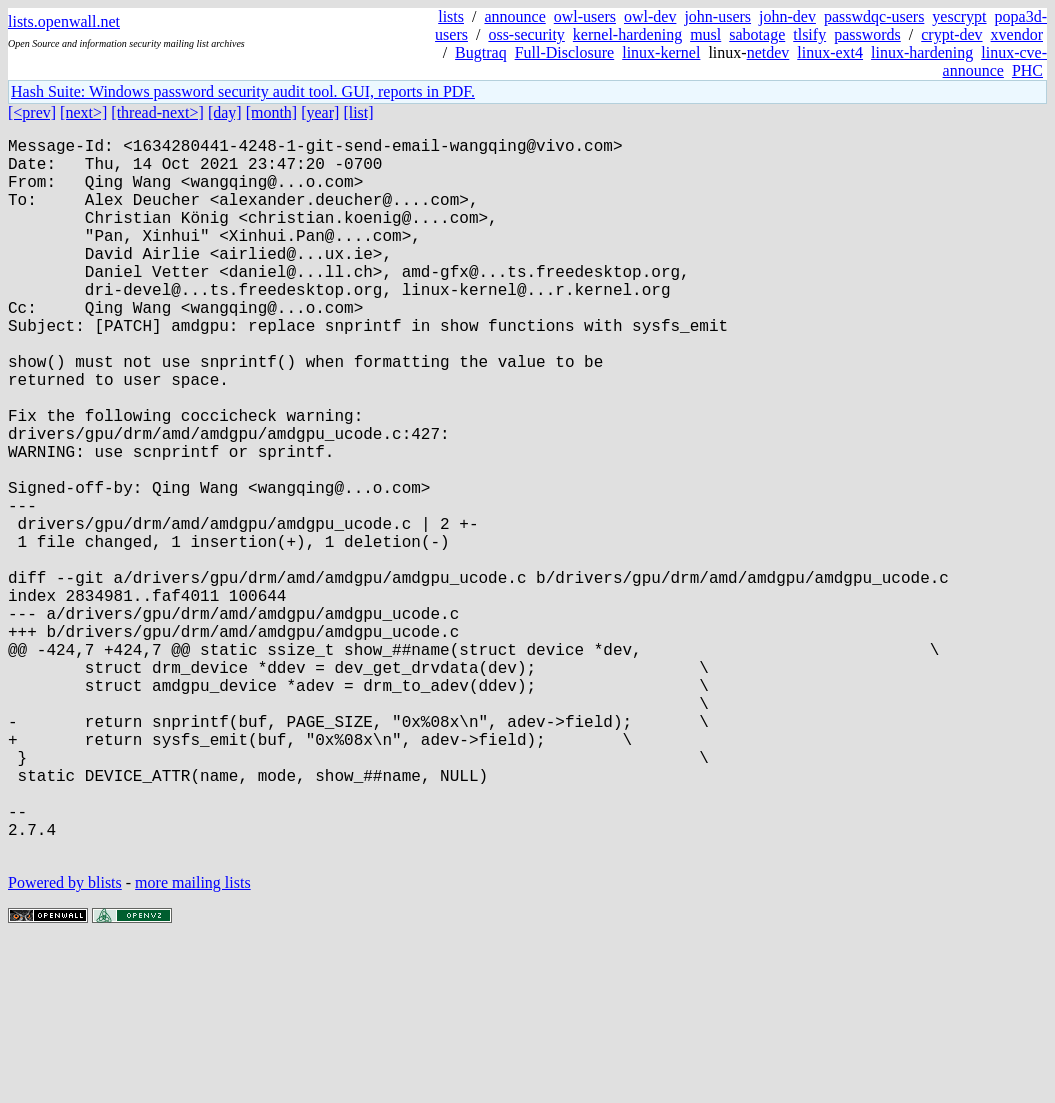  Describe the element at coordinates (225, 112) in the screenshot. I see `[day]` at that location.